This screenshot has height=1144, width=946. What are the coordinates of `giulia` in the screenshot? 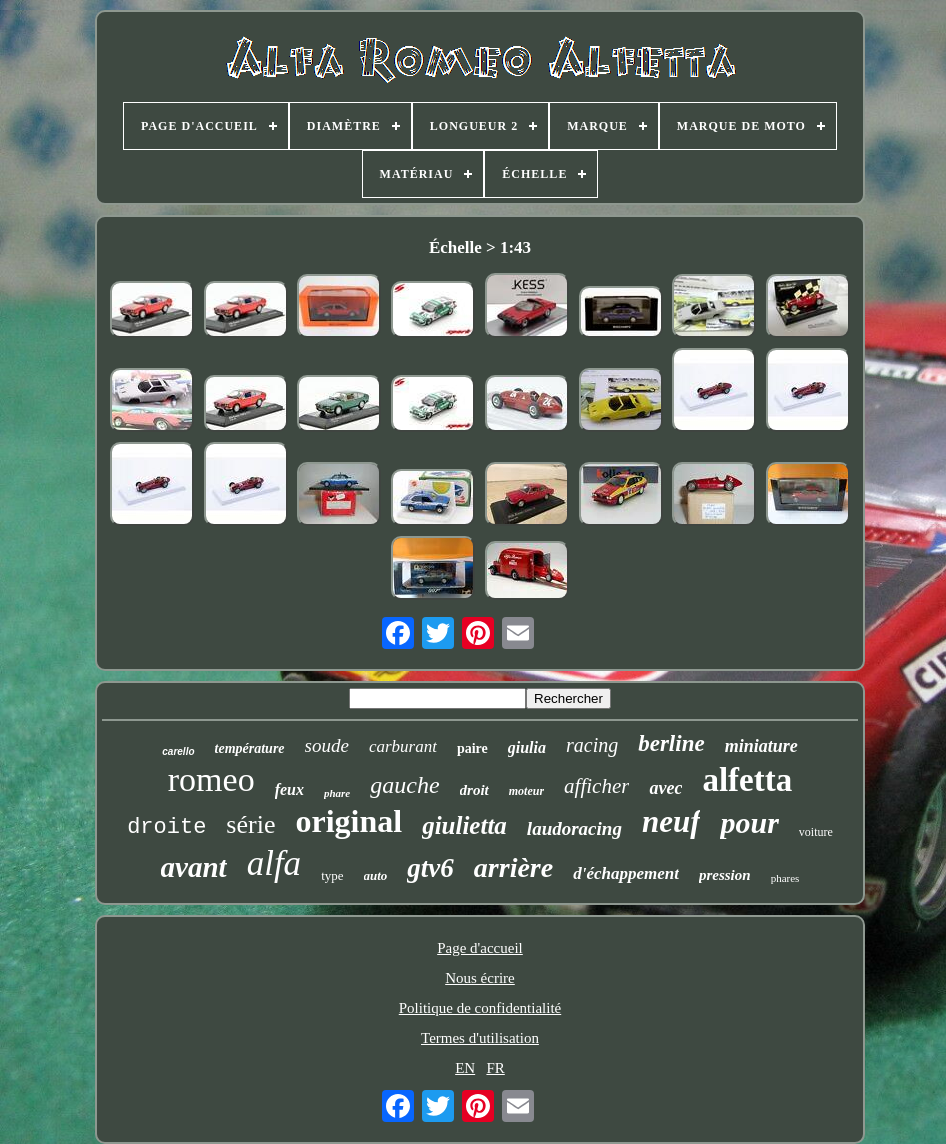 It's located at (527, 747).